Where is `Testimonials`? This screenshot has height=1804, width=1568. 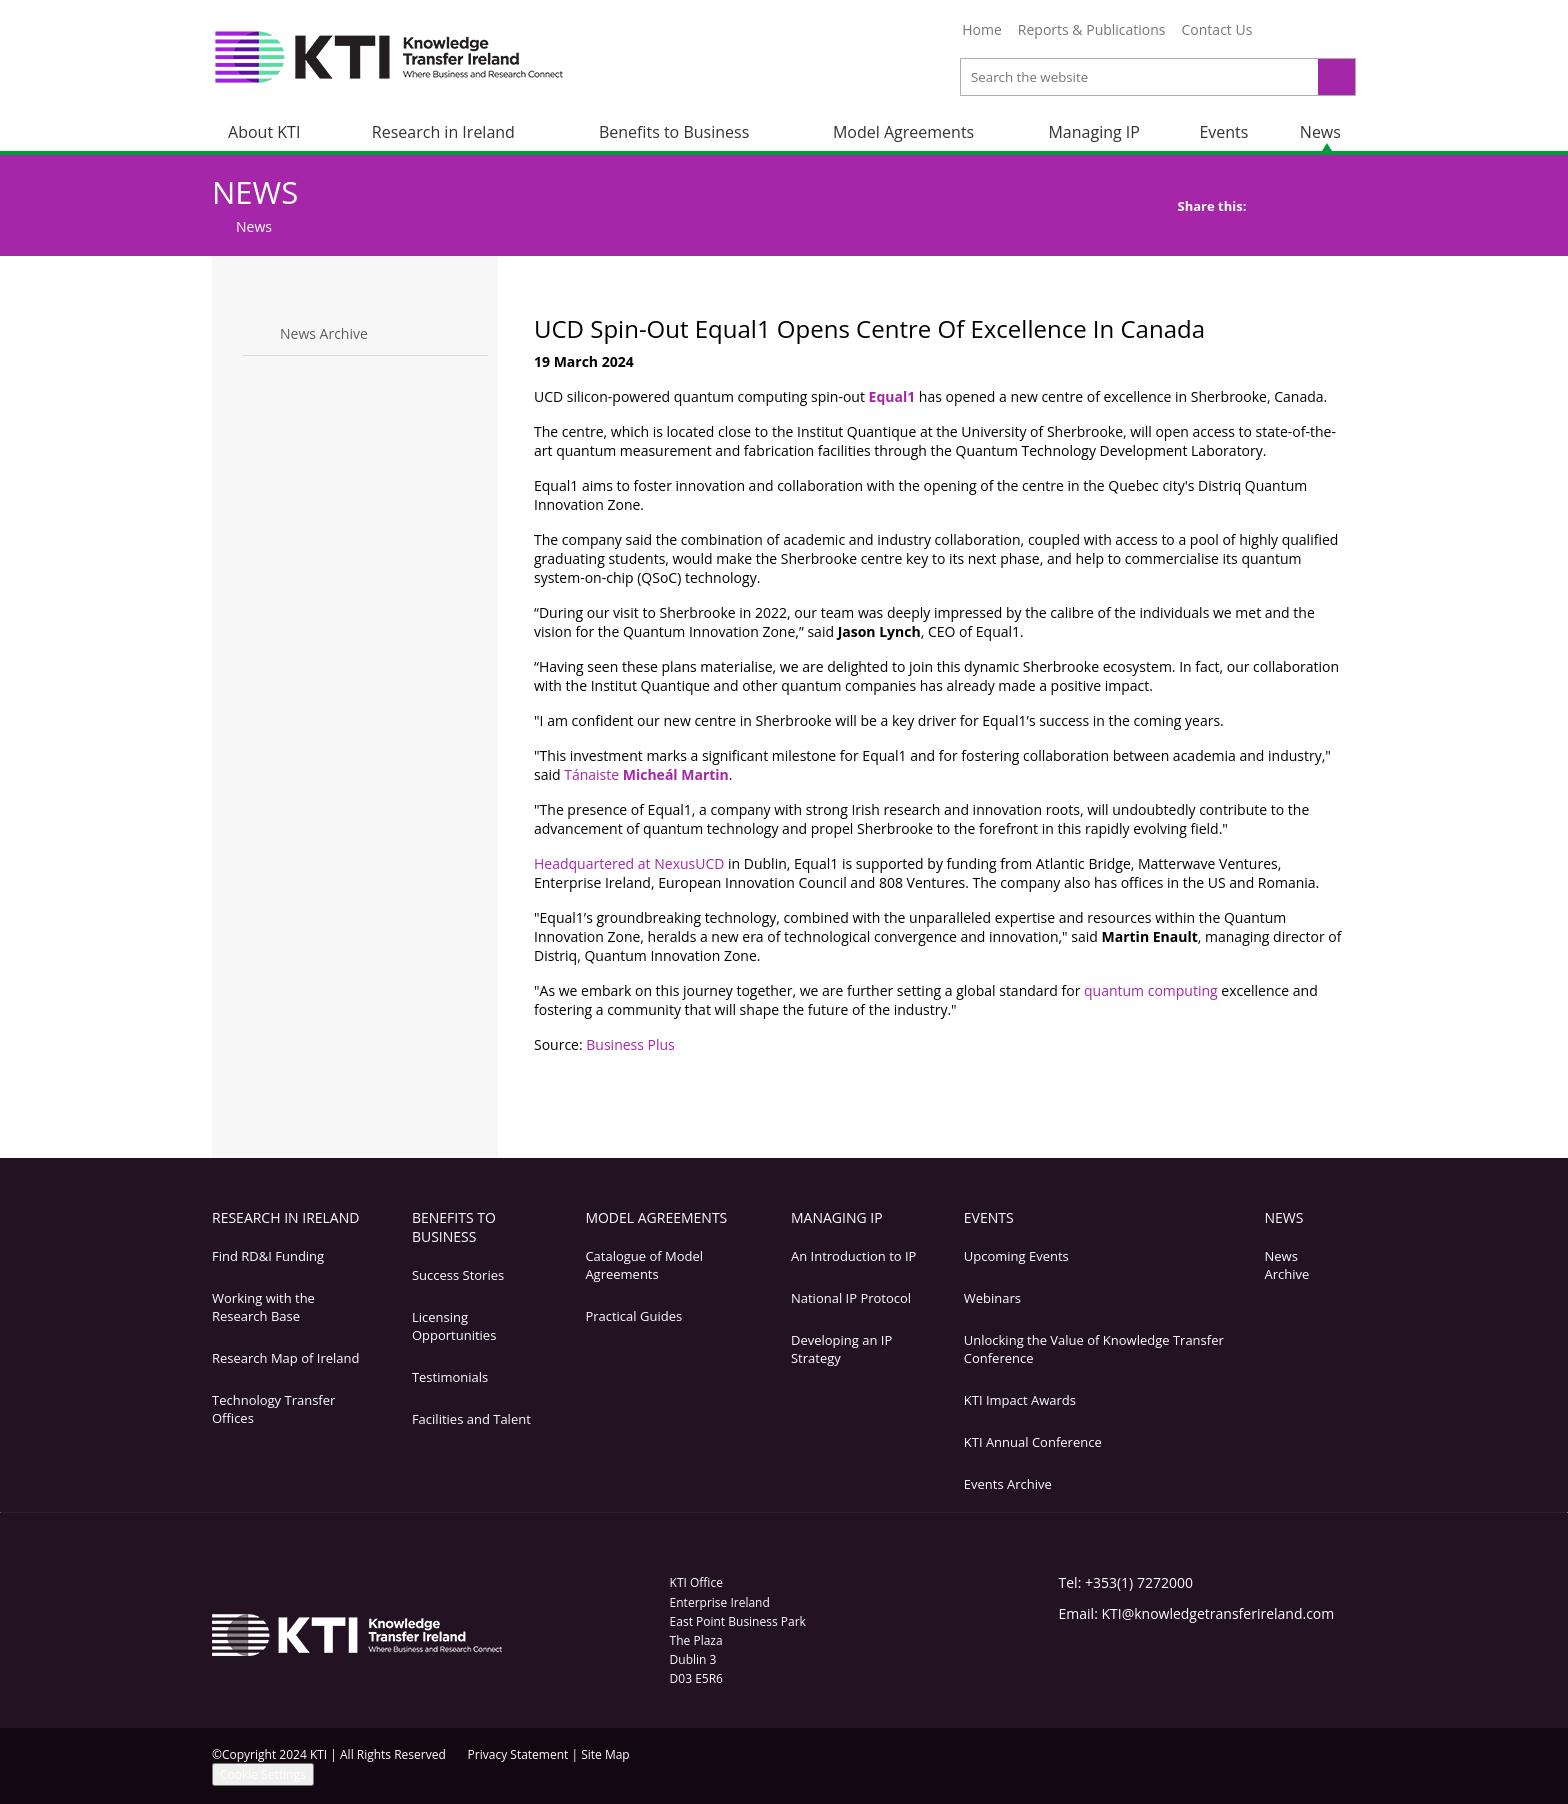
Testimonials is located at coordinates (450, 1377).